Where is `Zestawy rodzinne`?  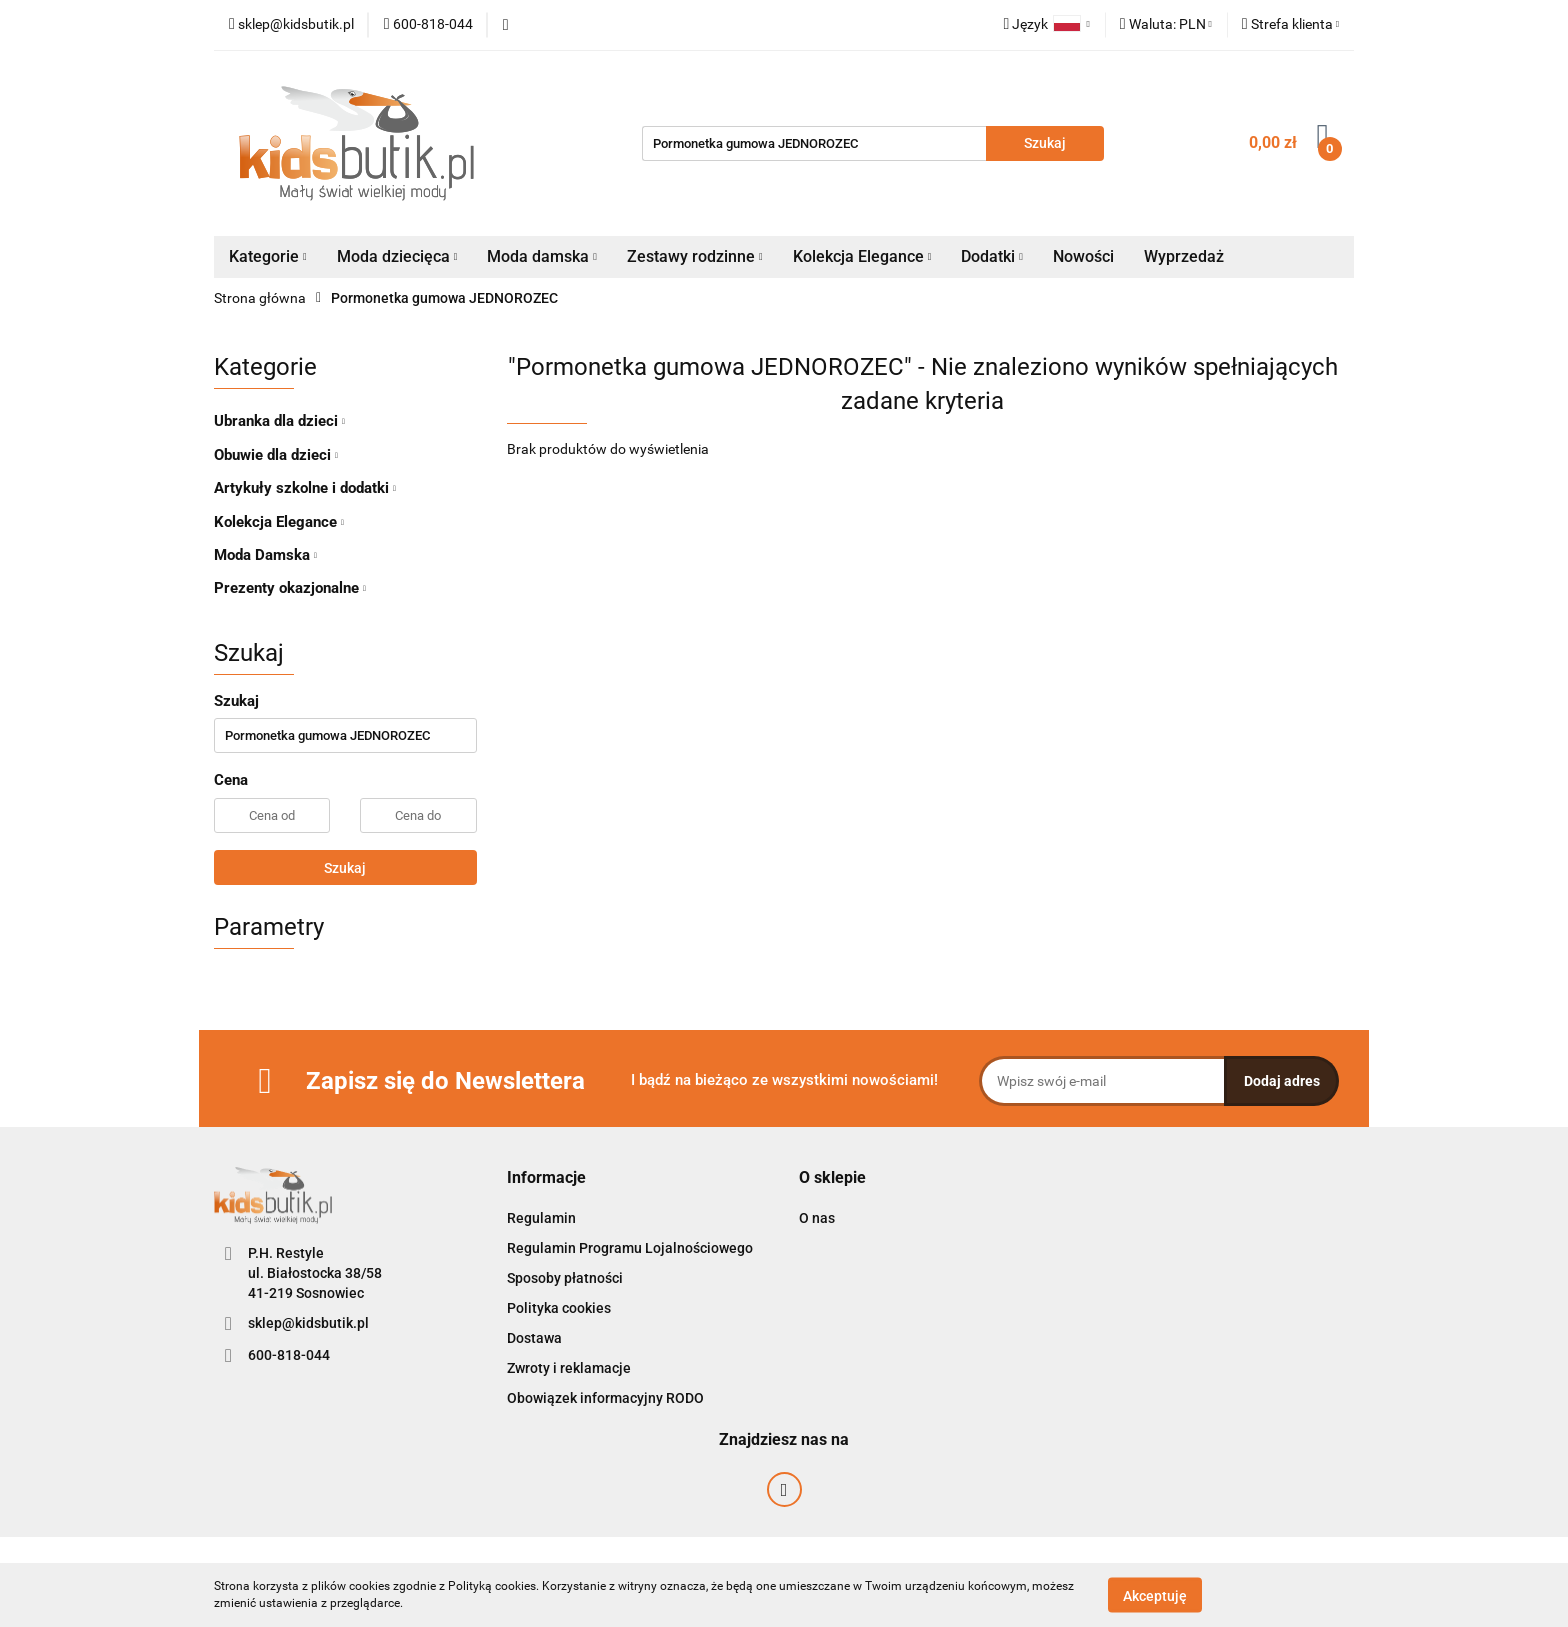
Zestawy rodzinne is located at coordinates (695, 256).